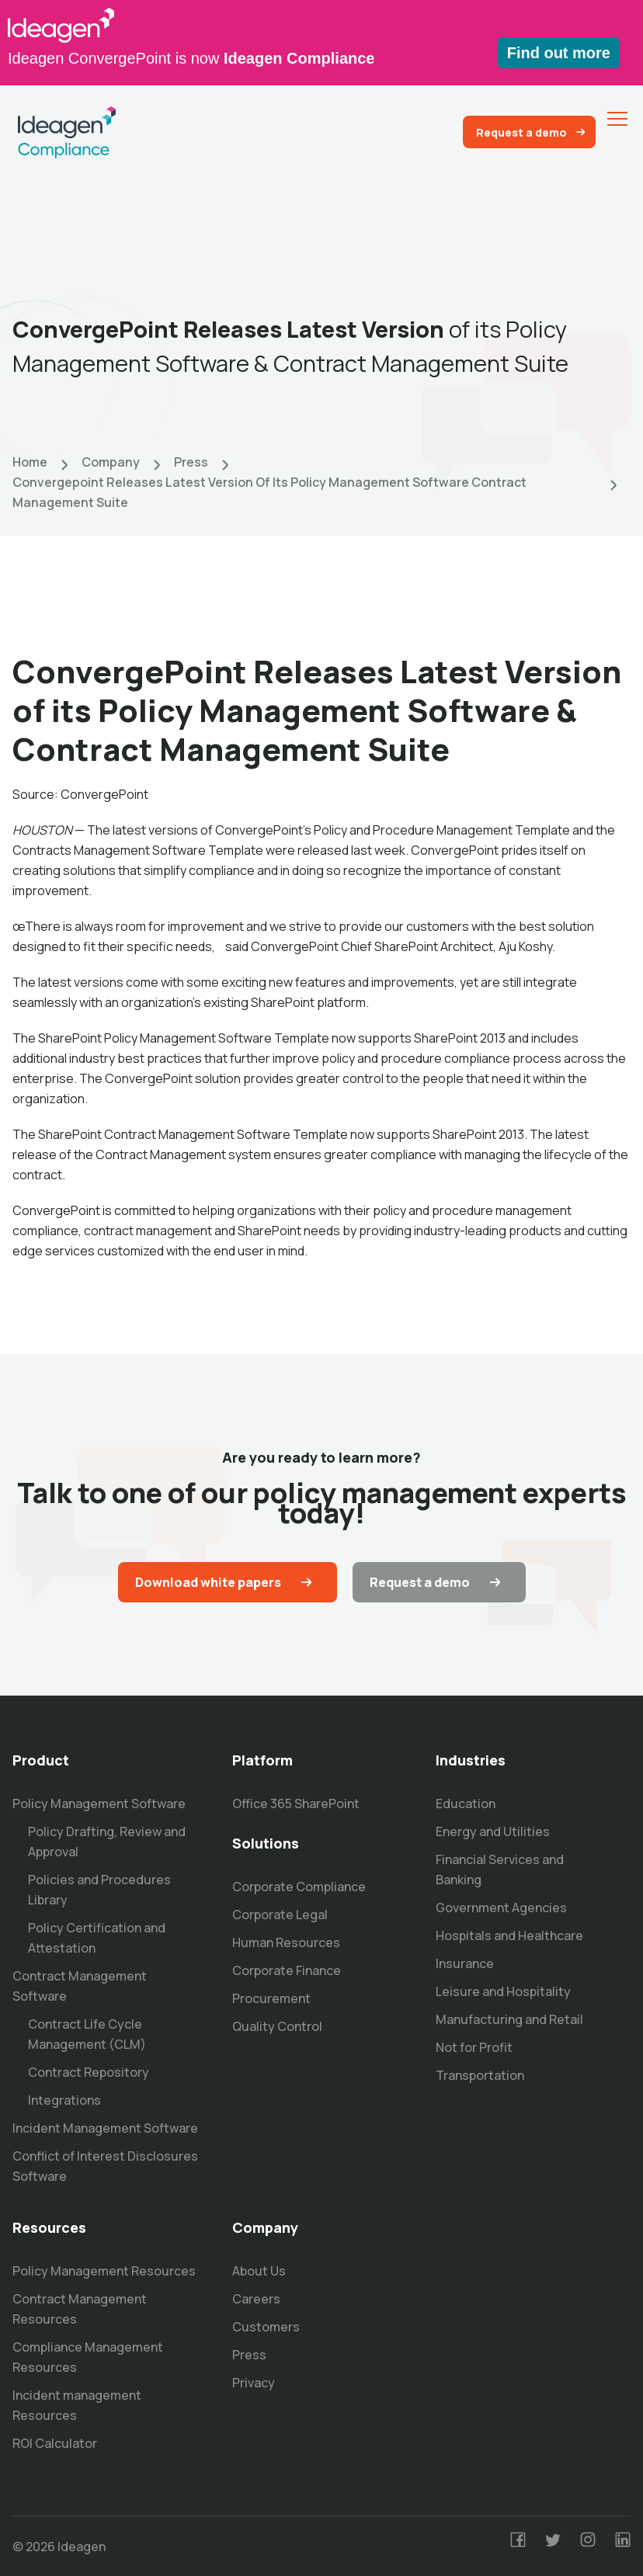 This screenshot has width=643, height=2576. Describe the element at coordinates (521, 132) in the screenshot. I see `Request a demo` at that location.